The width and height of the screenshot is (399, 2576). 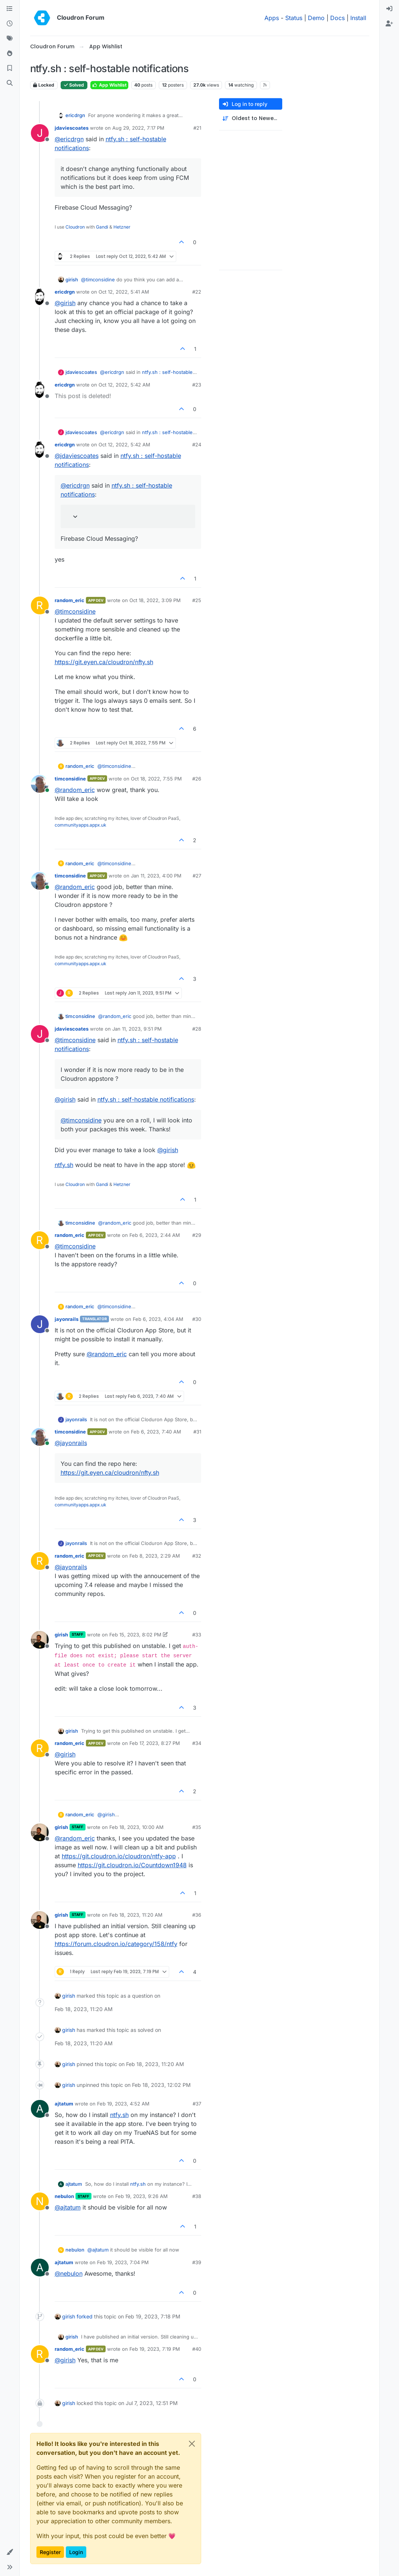 What do you see at coordinates (337, 18) in the screenshot?
I see `Docs` at bounding box center [337, 18].